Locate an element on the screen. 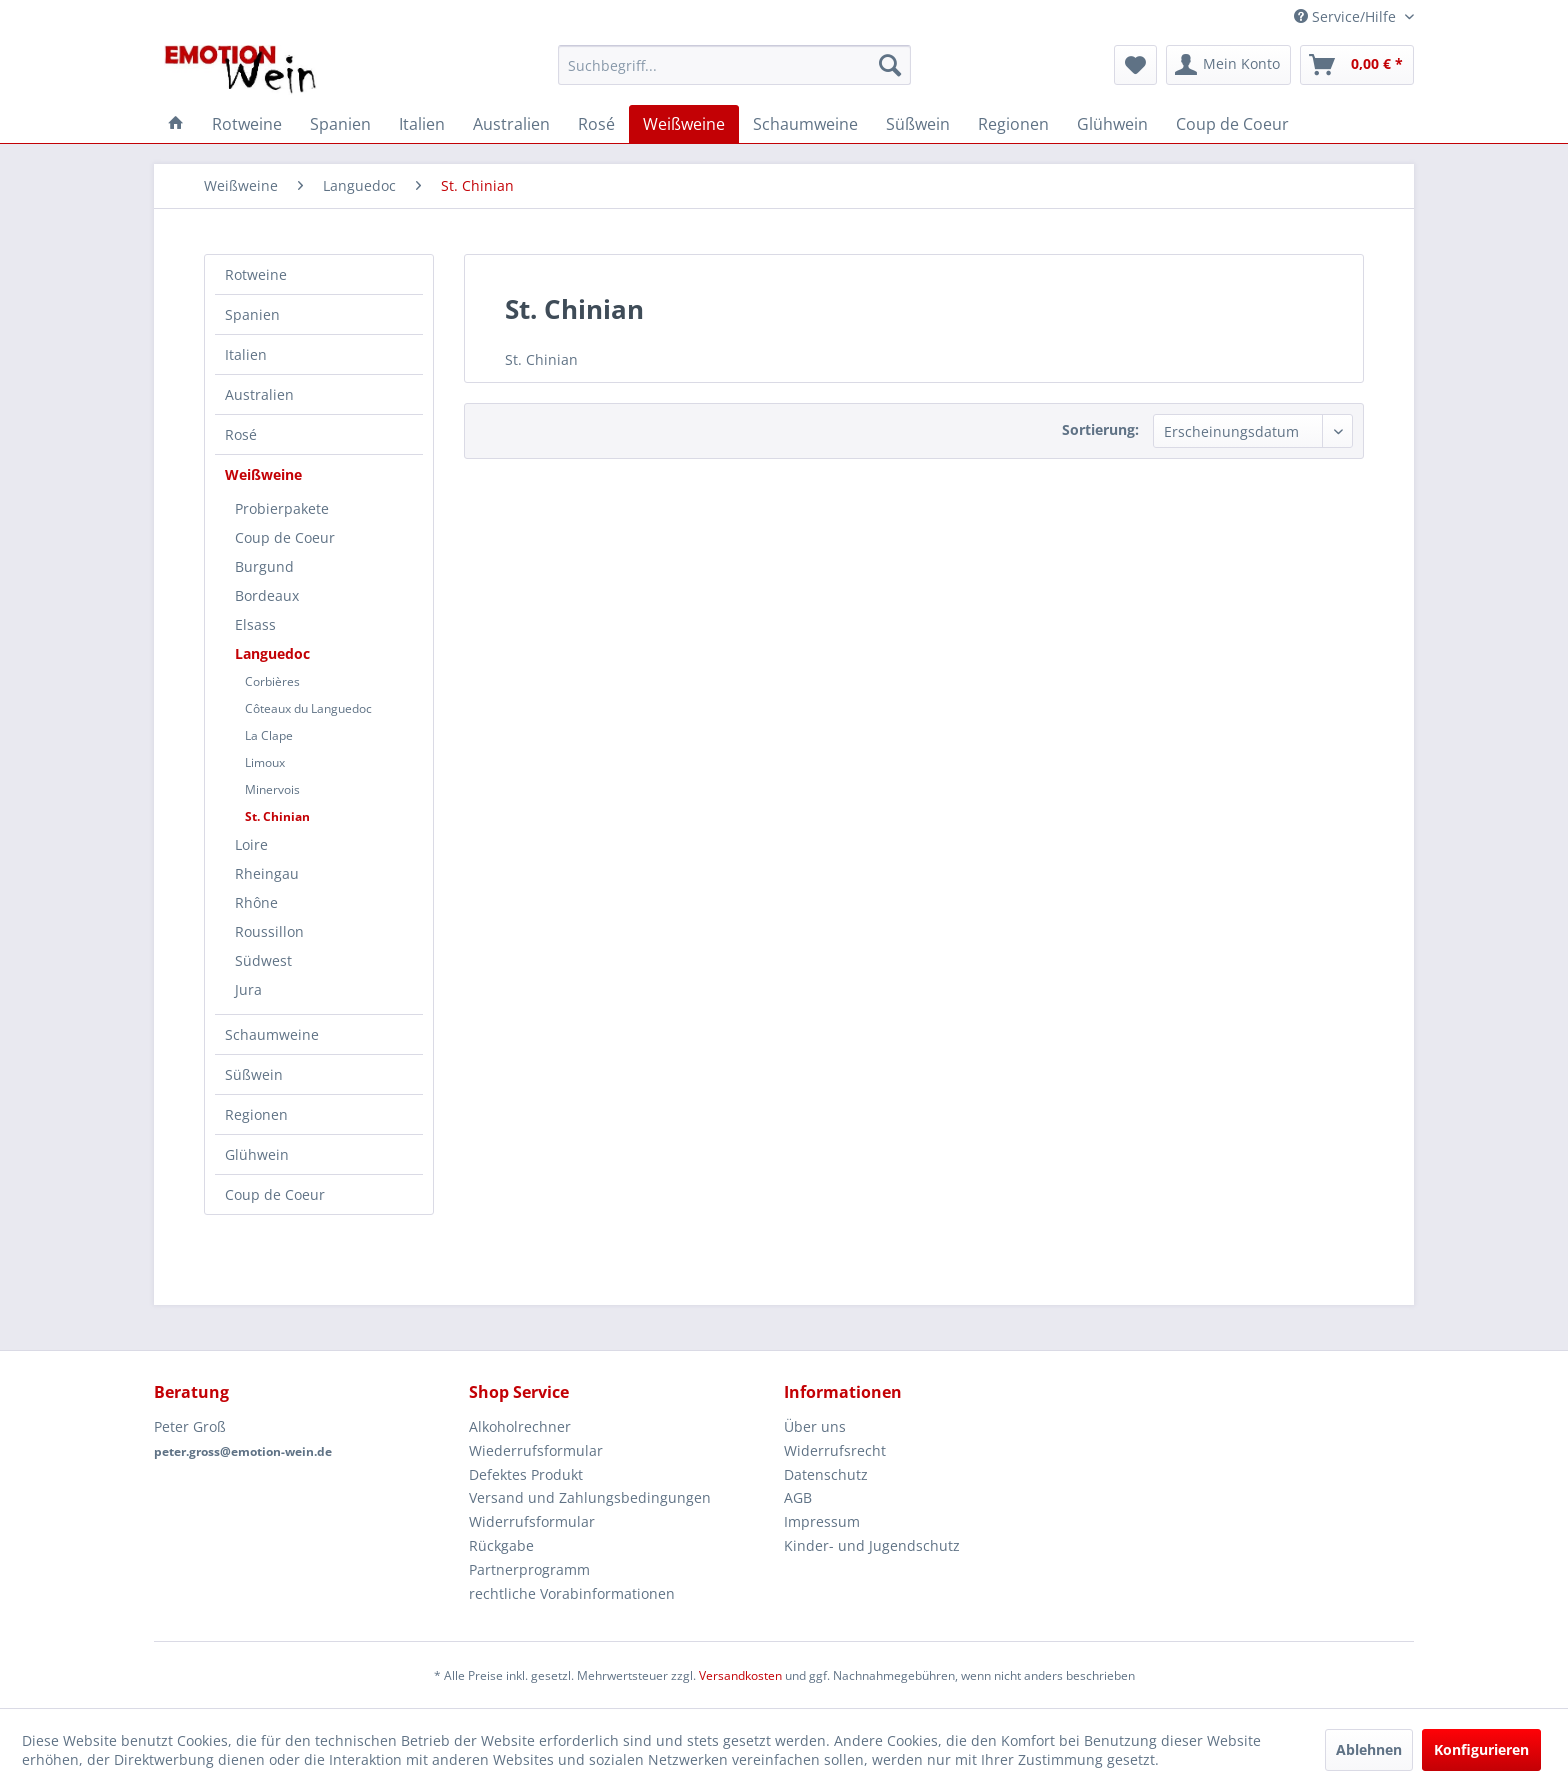 The width and height of the screenshot is (1568, 1791). Defektes Produkt is located at coordinates (526, 1474).